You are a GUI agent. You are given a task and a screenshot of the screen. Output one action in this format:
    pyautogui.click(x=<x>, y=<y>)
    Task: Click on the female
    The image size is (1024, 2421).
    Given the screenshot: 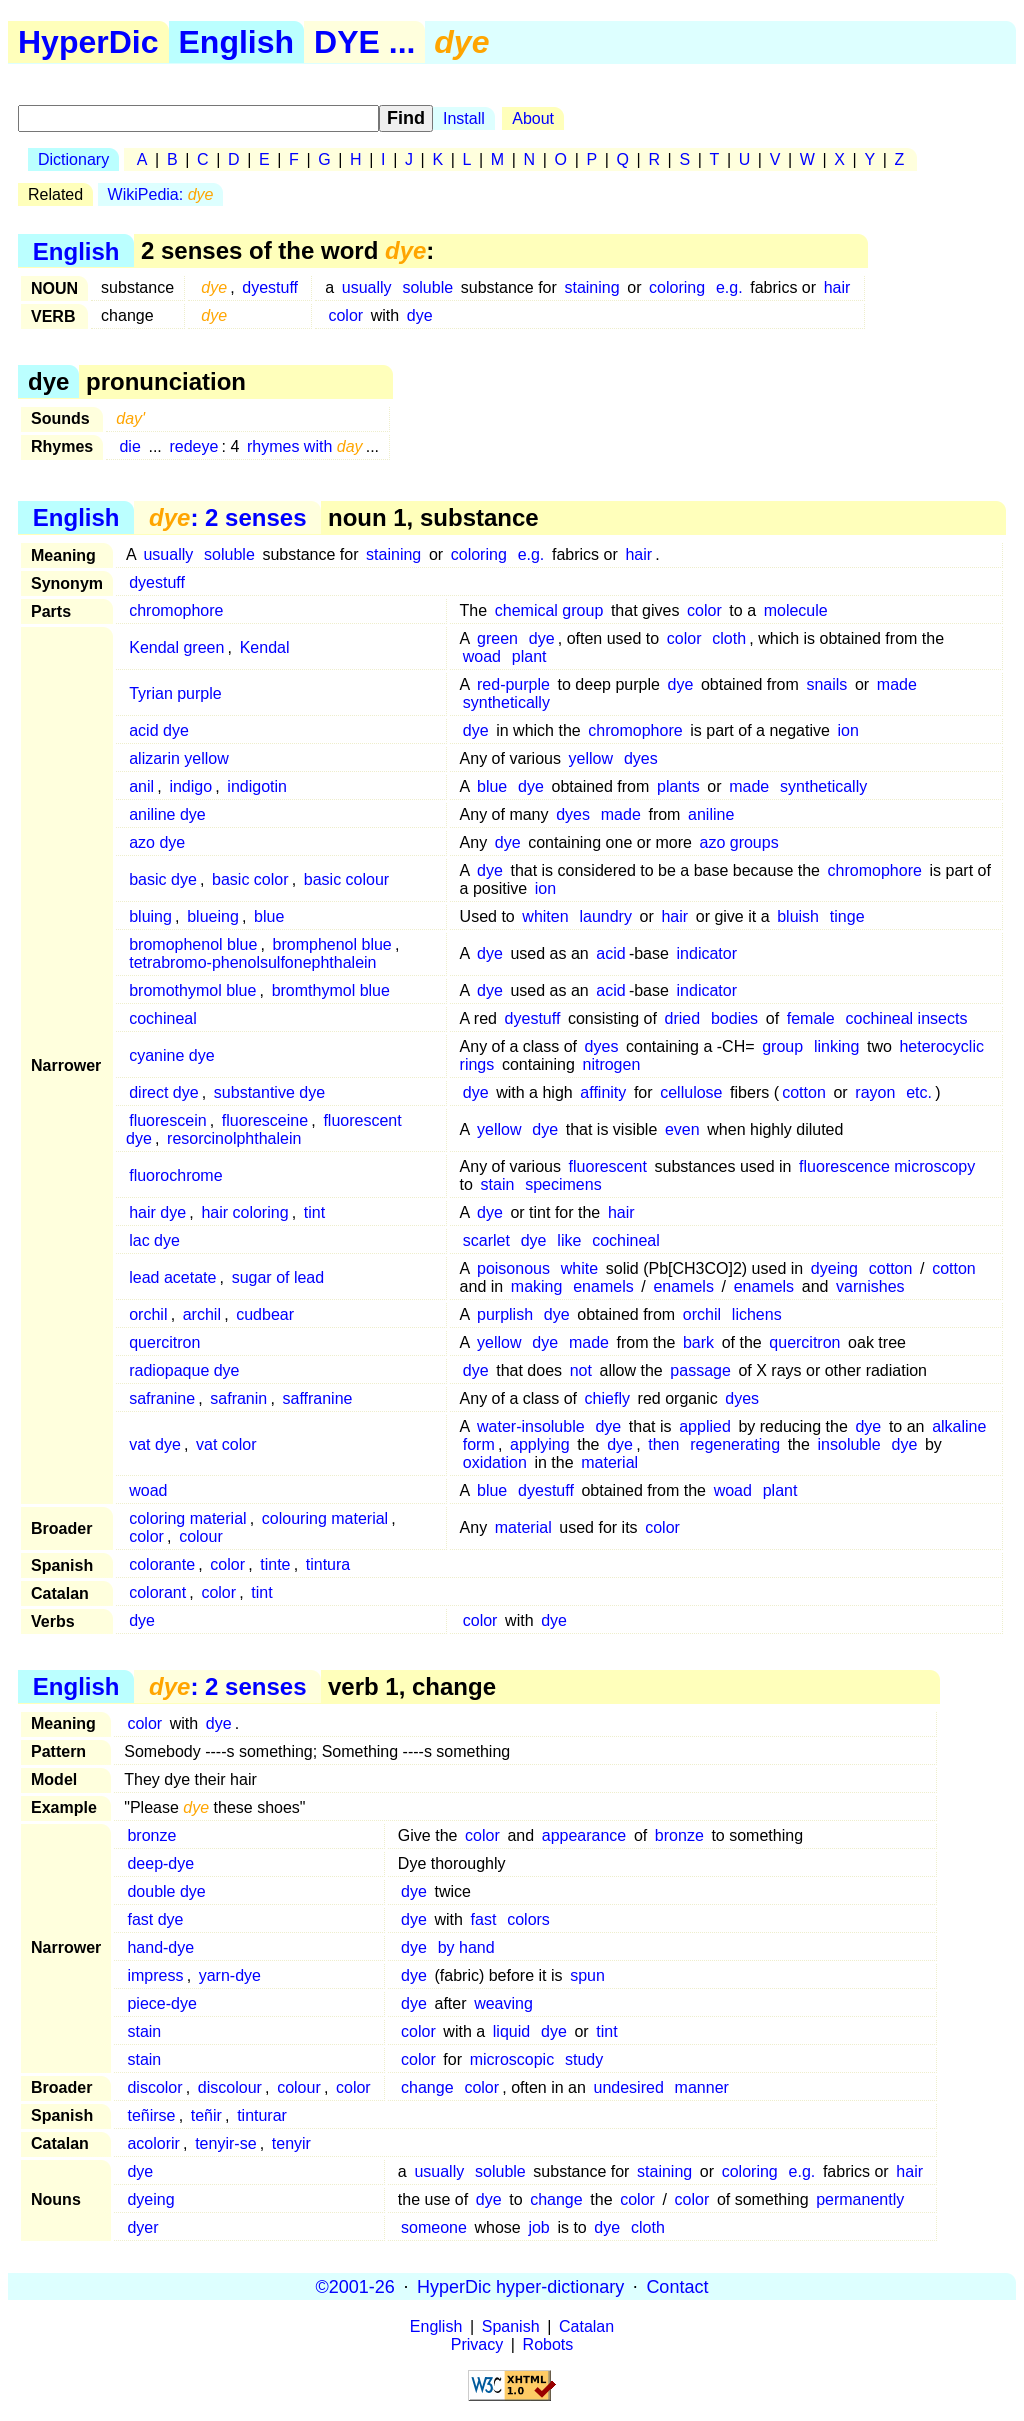 What is the action you would take?
    pyautogui.click(x=811, y=1018)
    